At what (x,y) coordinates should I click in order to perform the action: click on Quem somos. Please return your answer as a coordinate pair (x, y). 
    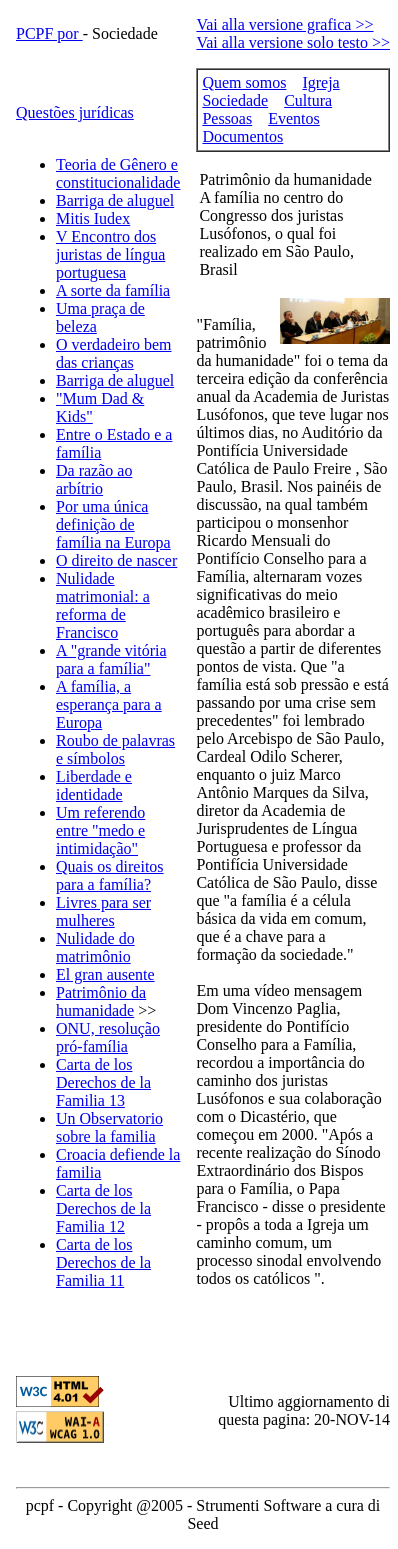
    Looking at the image, I should click on (244, 82).